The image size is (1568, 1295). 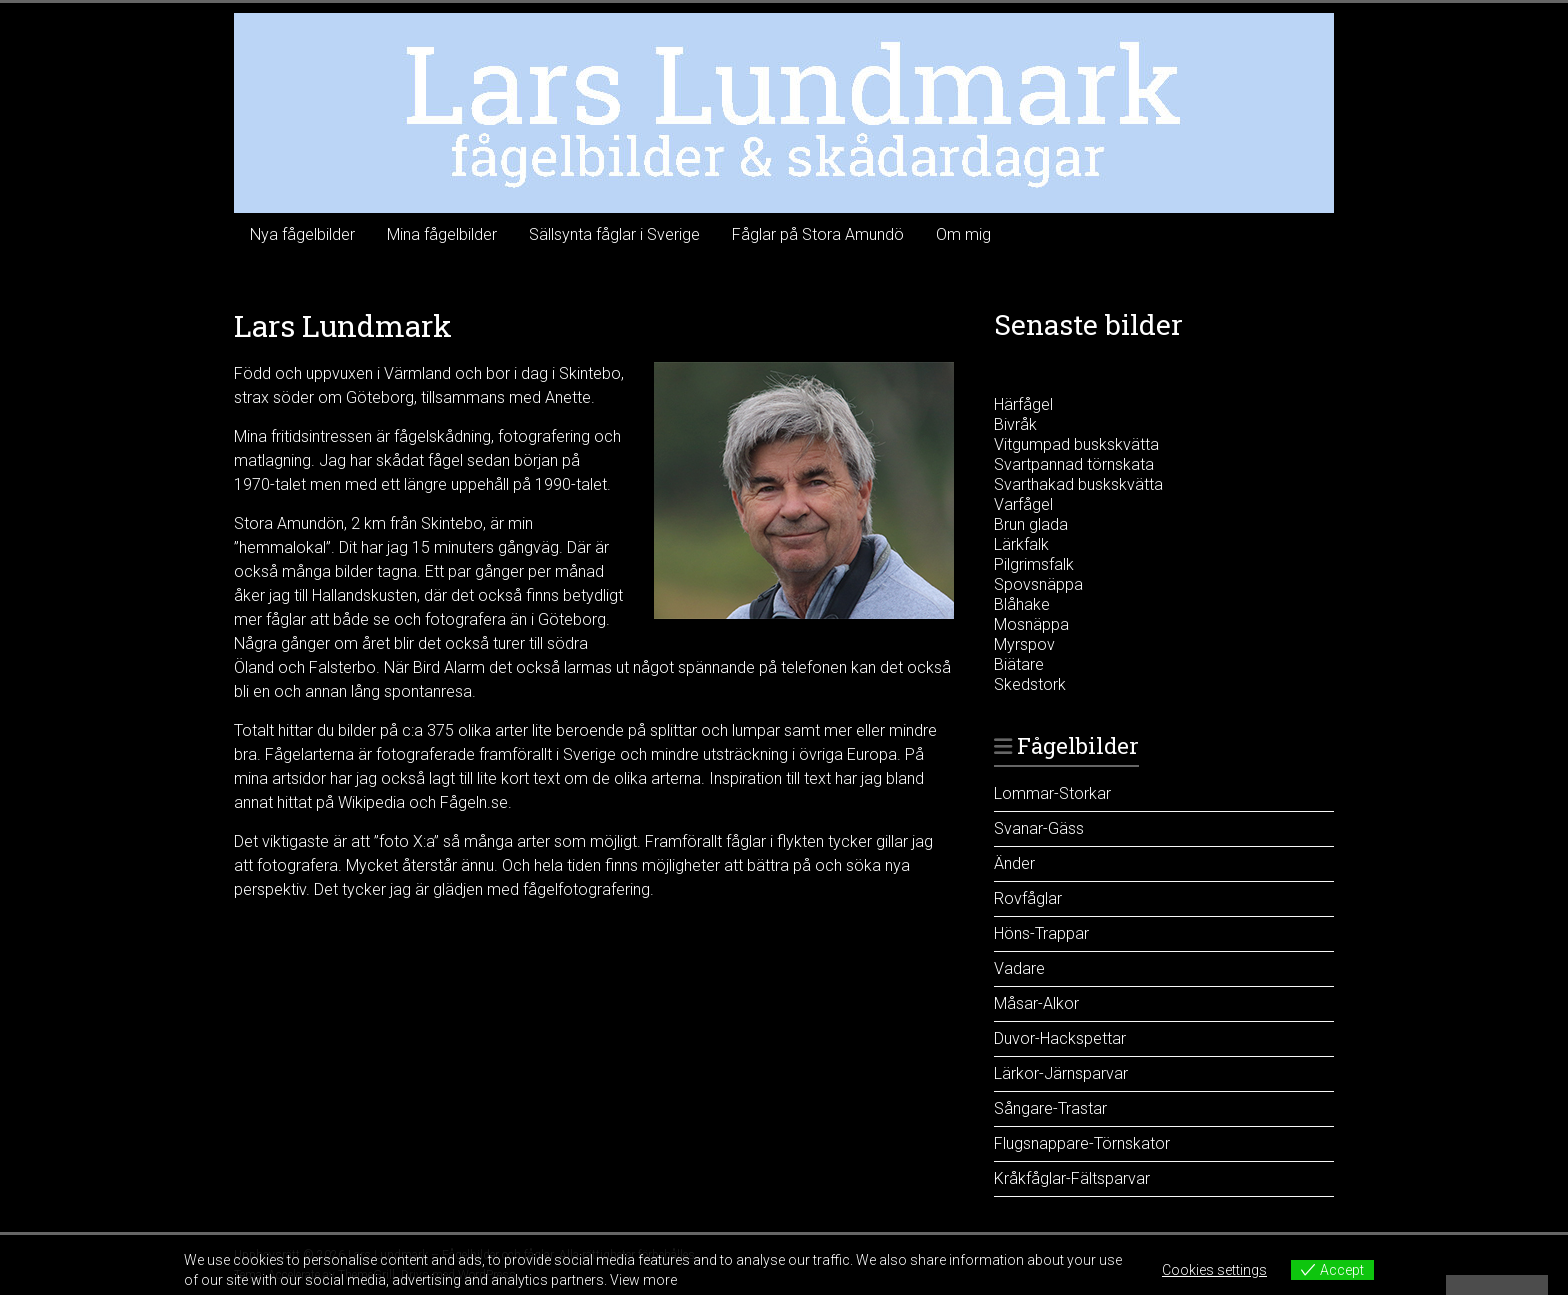 What do you see at coordinates (1023, 504) in the screenshot?
I see `Varfågel` at bounding box center [1023, 504].